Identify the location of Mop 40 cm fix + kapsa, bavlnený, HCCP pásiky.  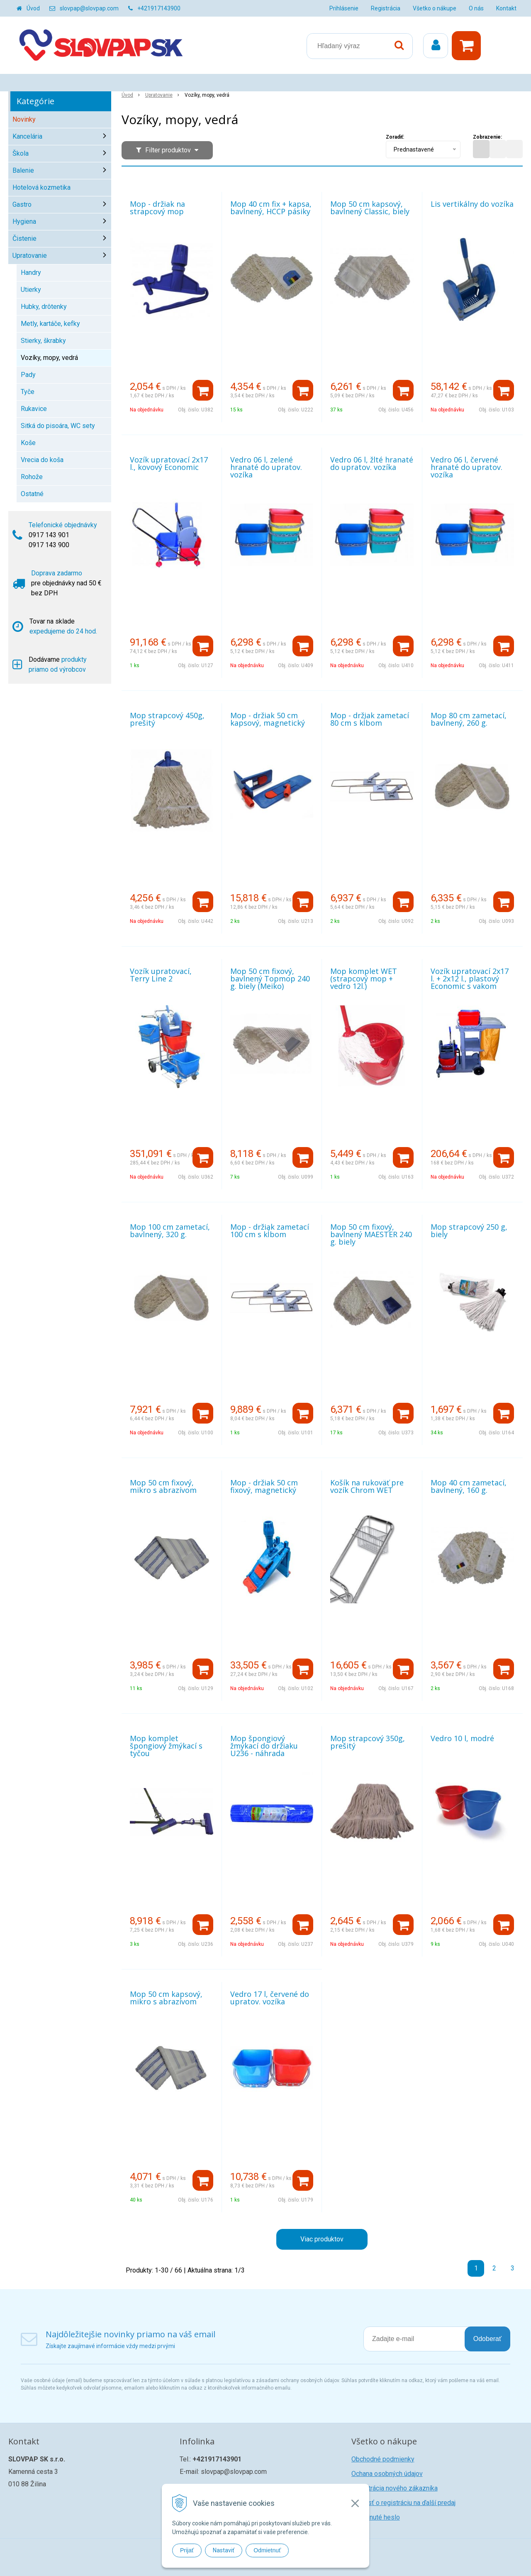
(271, 207).